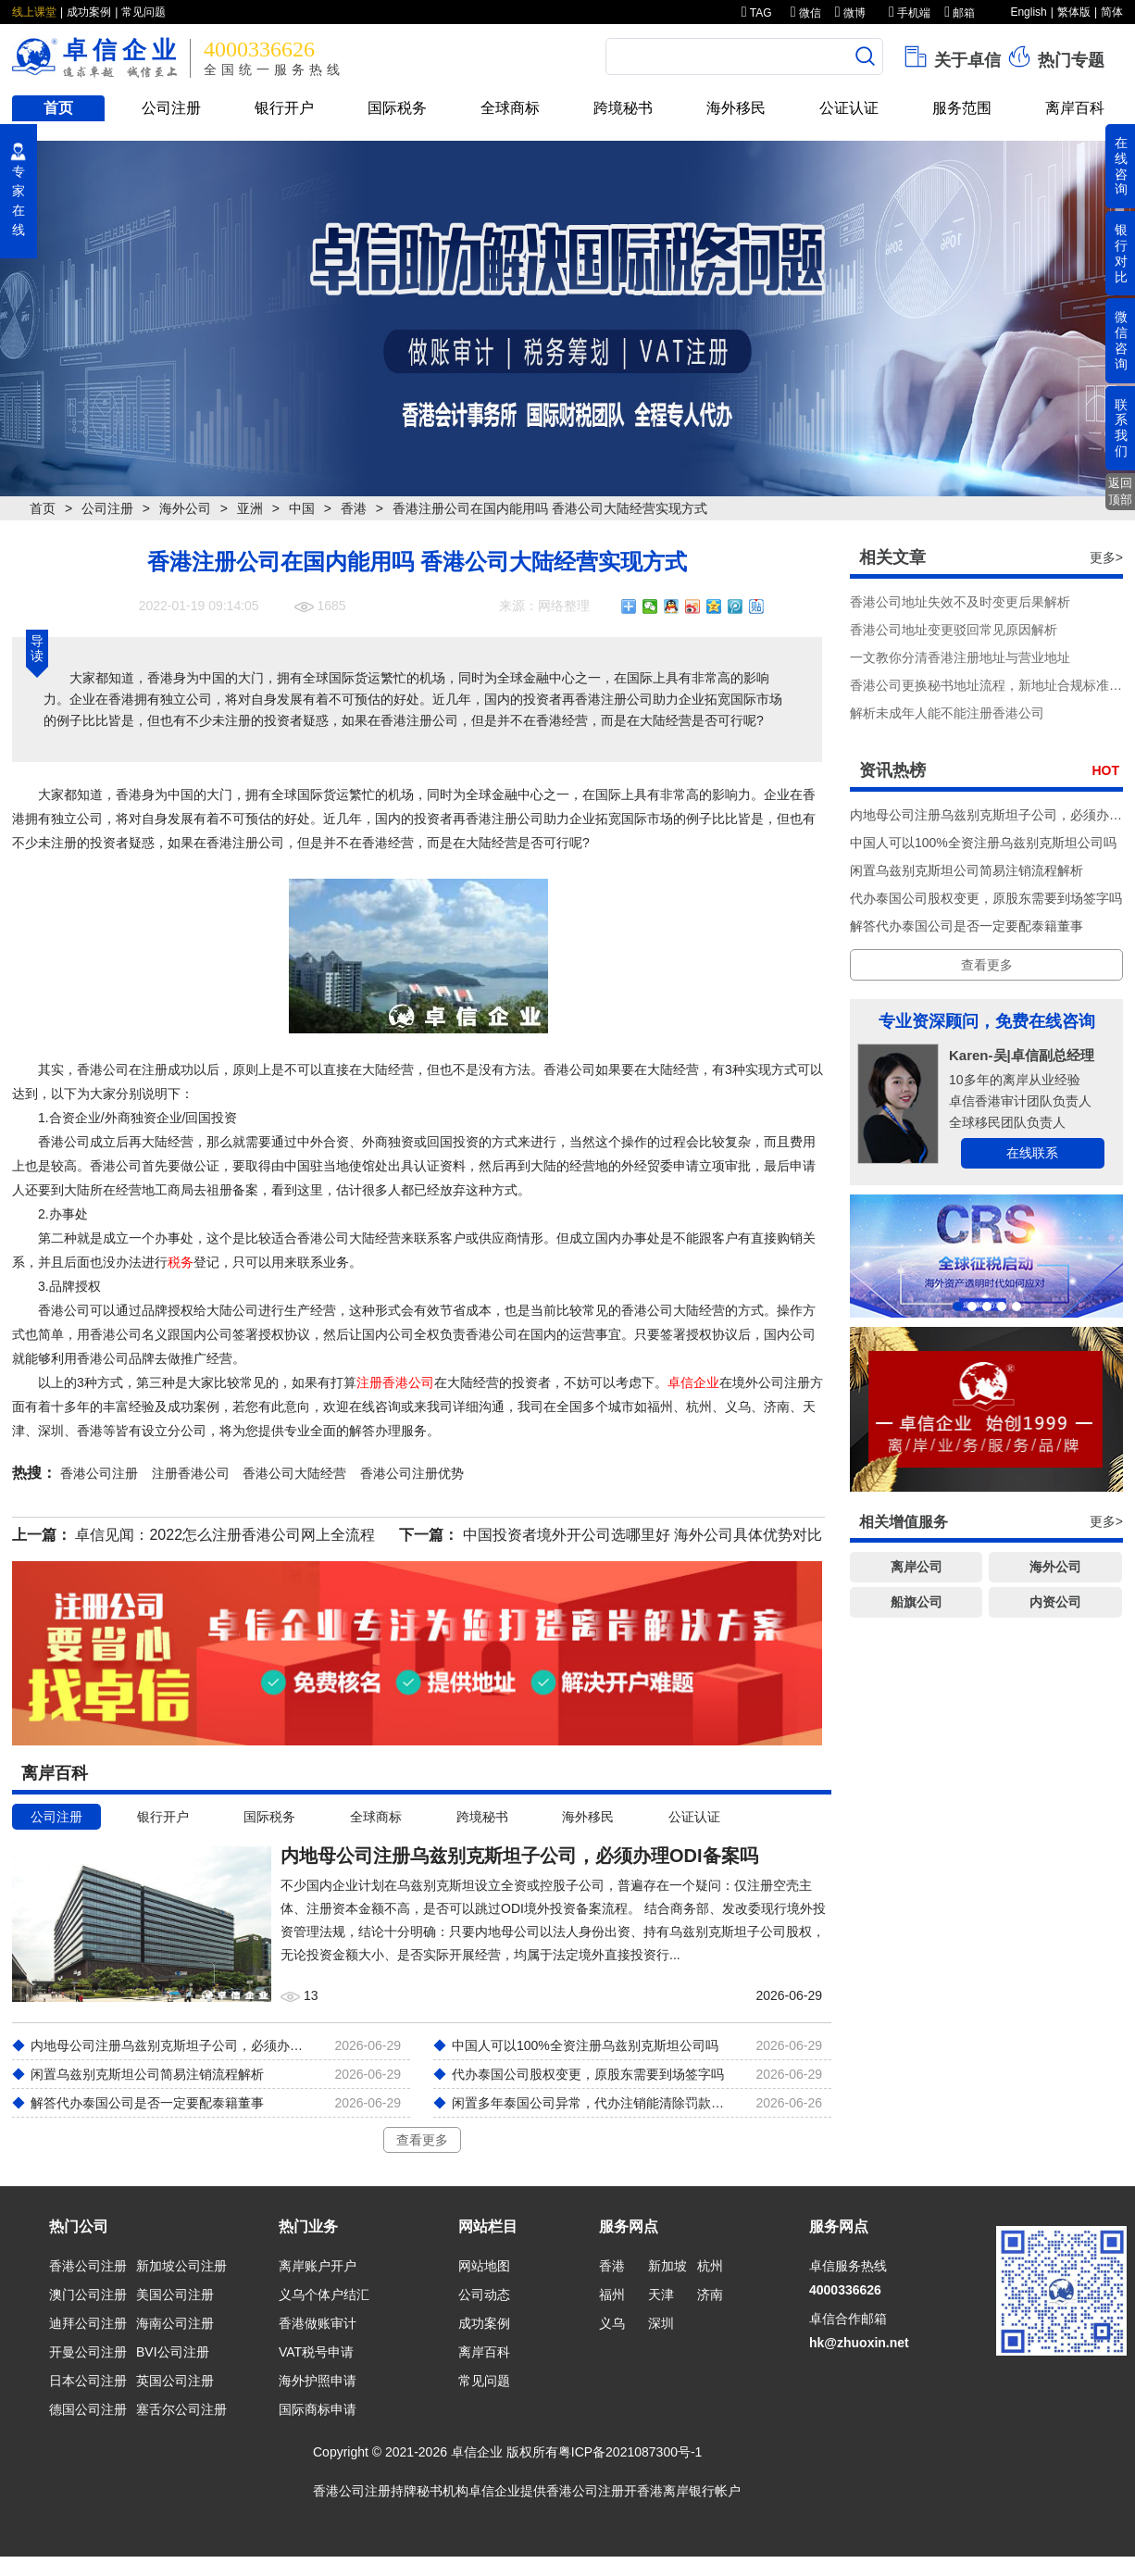 This screenshot has width=1135, height=2576. Describe the element at coordinates (302, 508) in the screenshot. I see `中国` at that location.